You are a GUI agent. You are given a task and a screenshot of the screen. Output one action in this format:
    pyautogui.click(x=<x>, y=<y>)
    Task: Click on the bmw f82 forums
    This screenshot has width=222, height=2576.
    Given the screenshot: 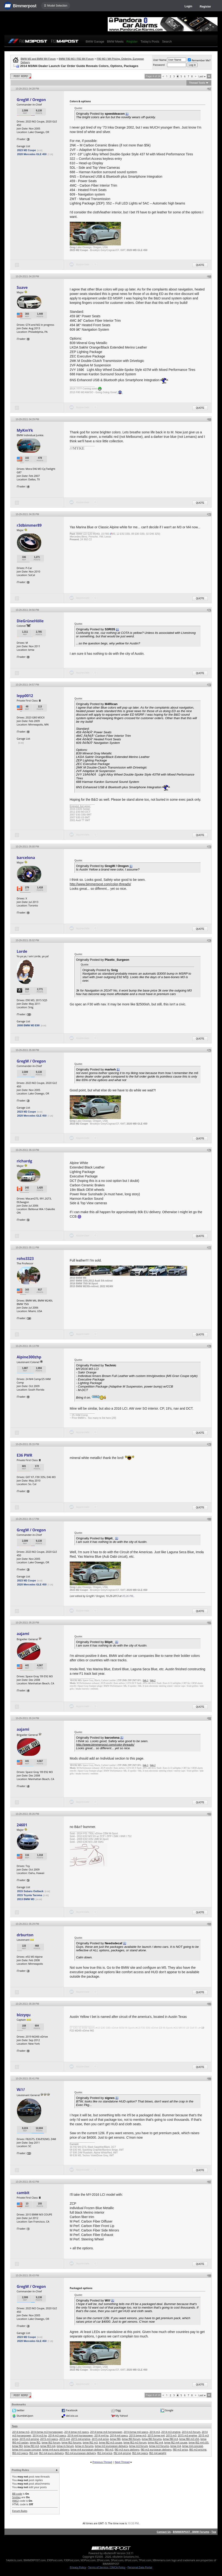 What is the action you would take?
    pyautogui.click(x=71, y=2442)
    